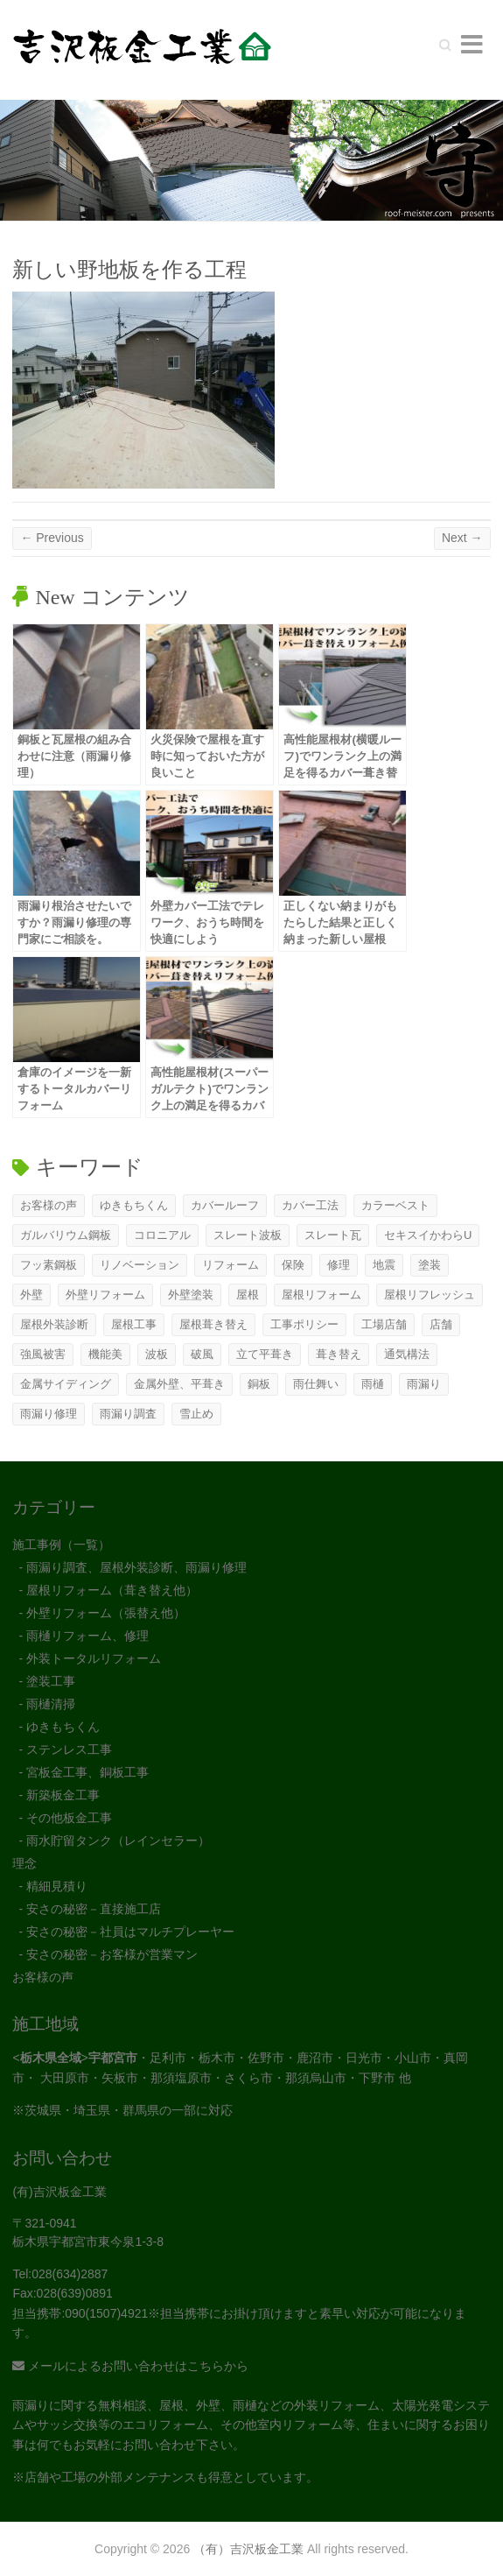  What do you see at coordinates (134, 1324) in the screenshot?
I see `屋根工事` at bounding box center [134, 1324].